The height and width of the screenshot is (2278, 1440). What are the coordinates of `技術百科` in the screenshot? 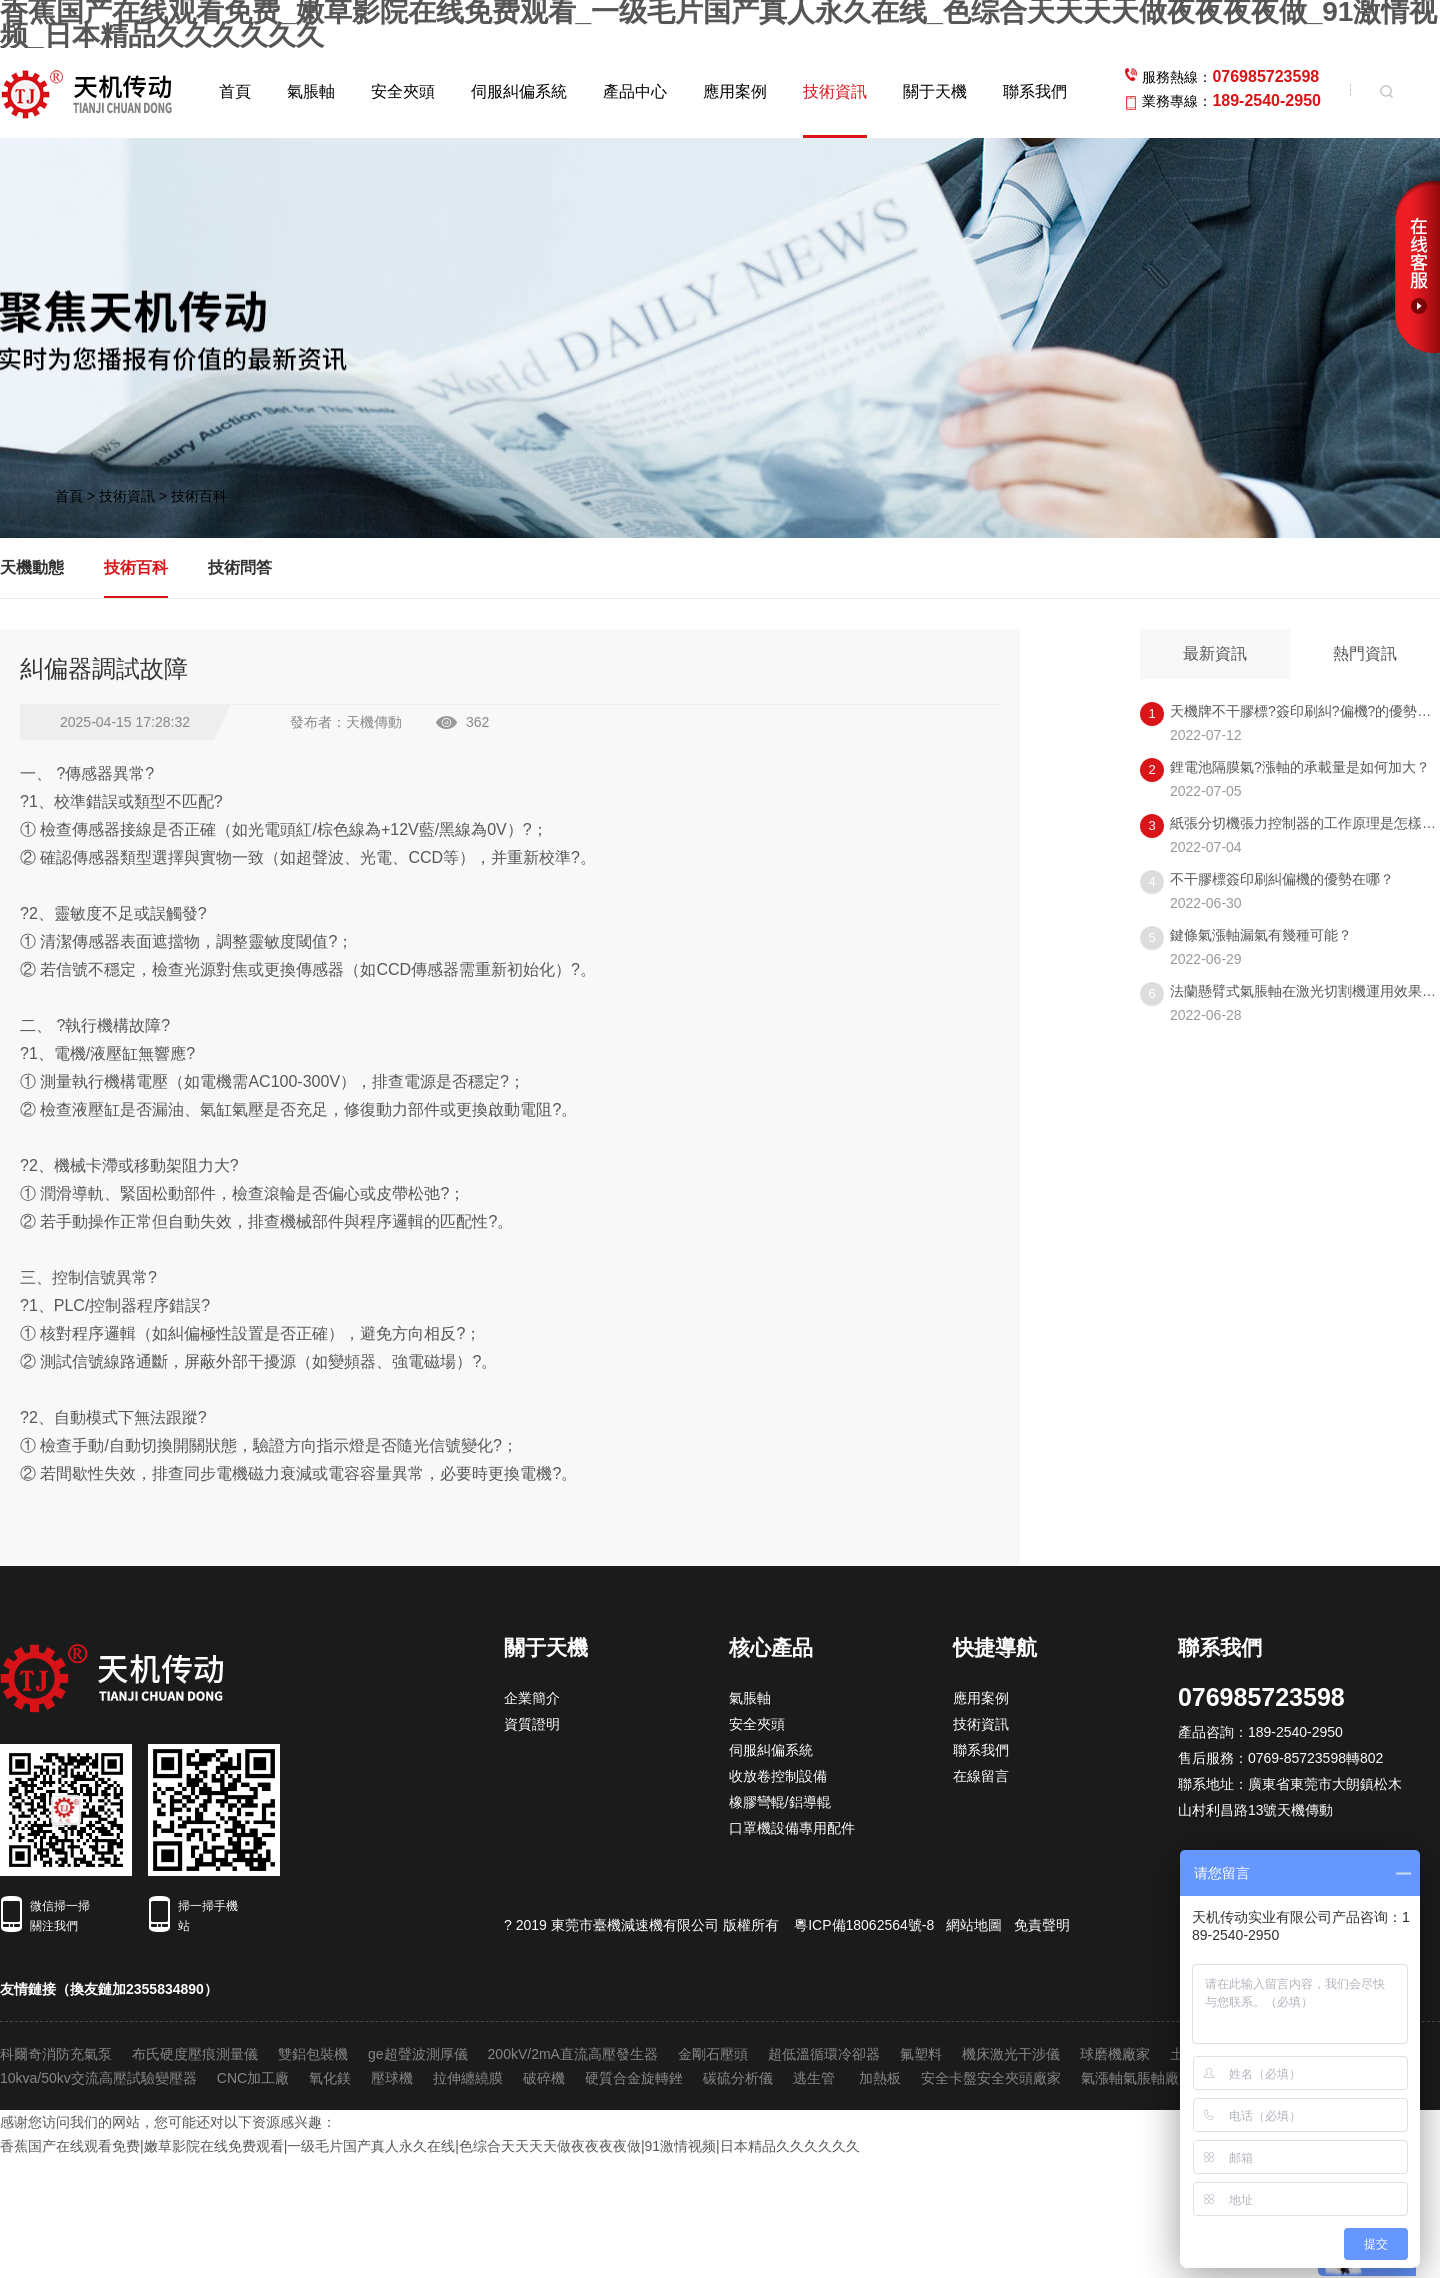 It's located at (199, 496).